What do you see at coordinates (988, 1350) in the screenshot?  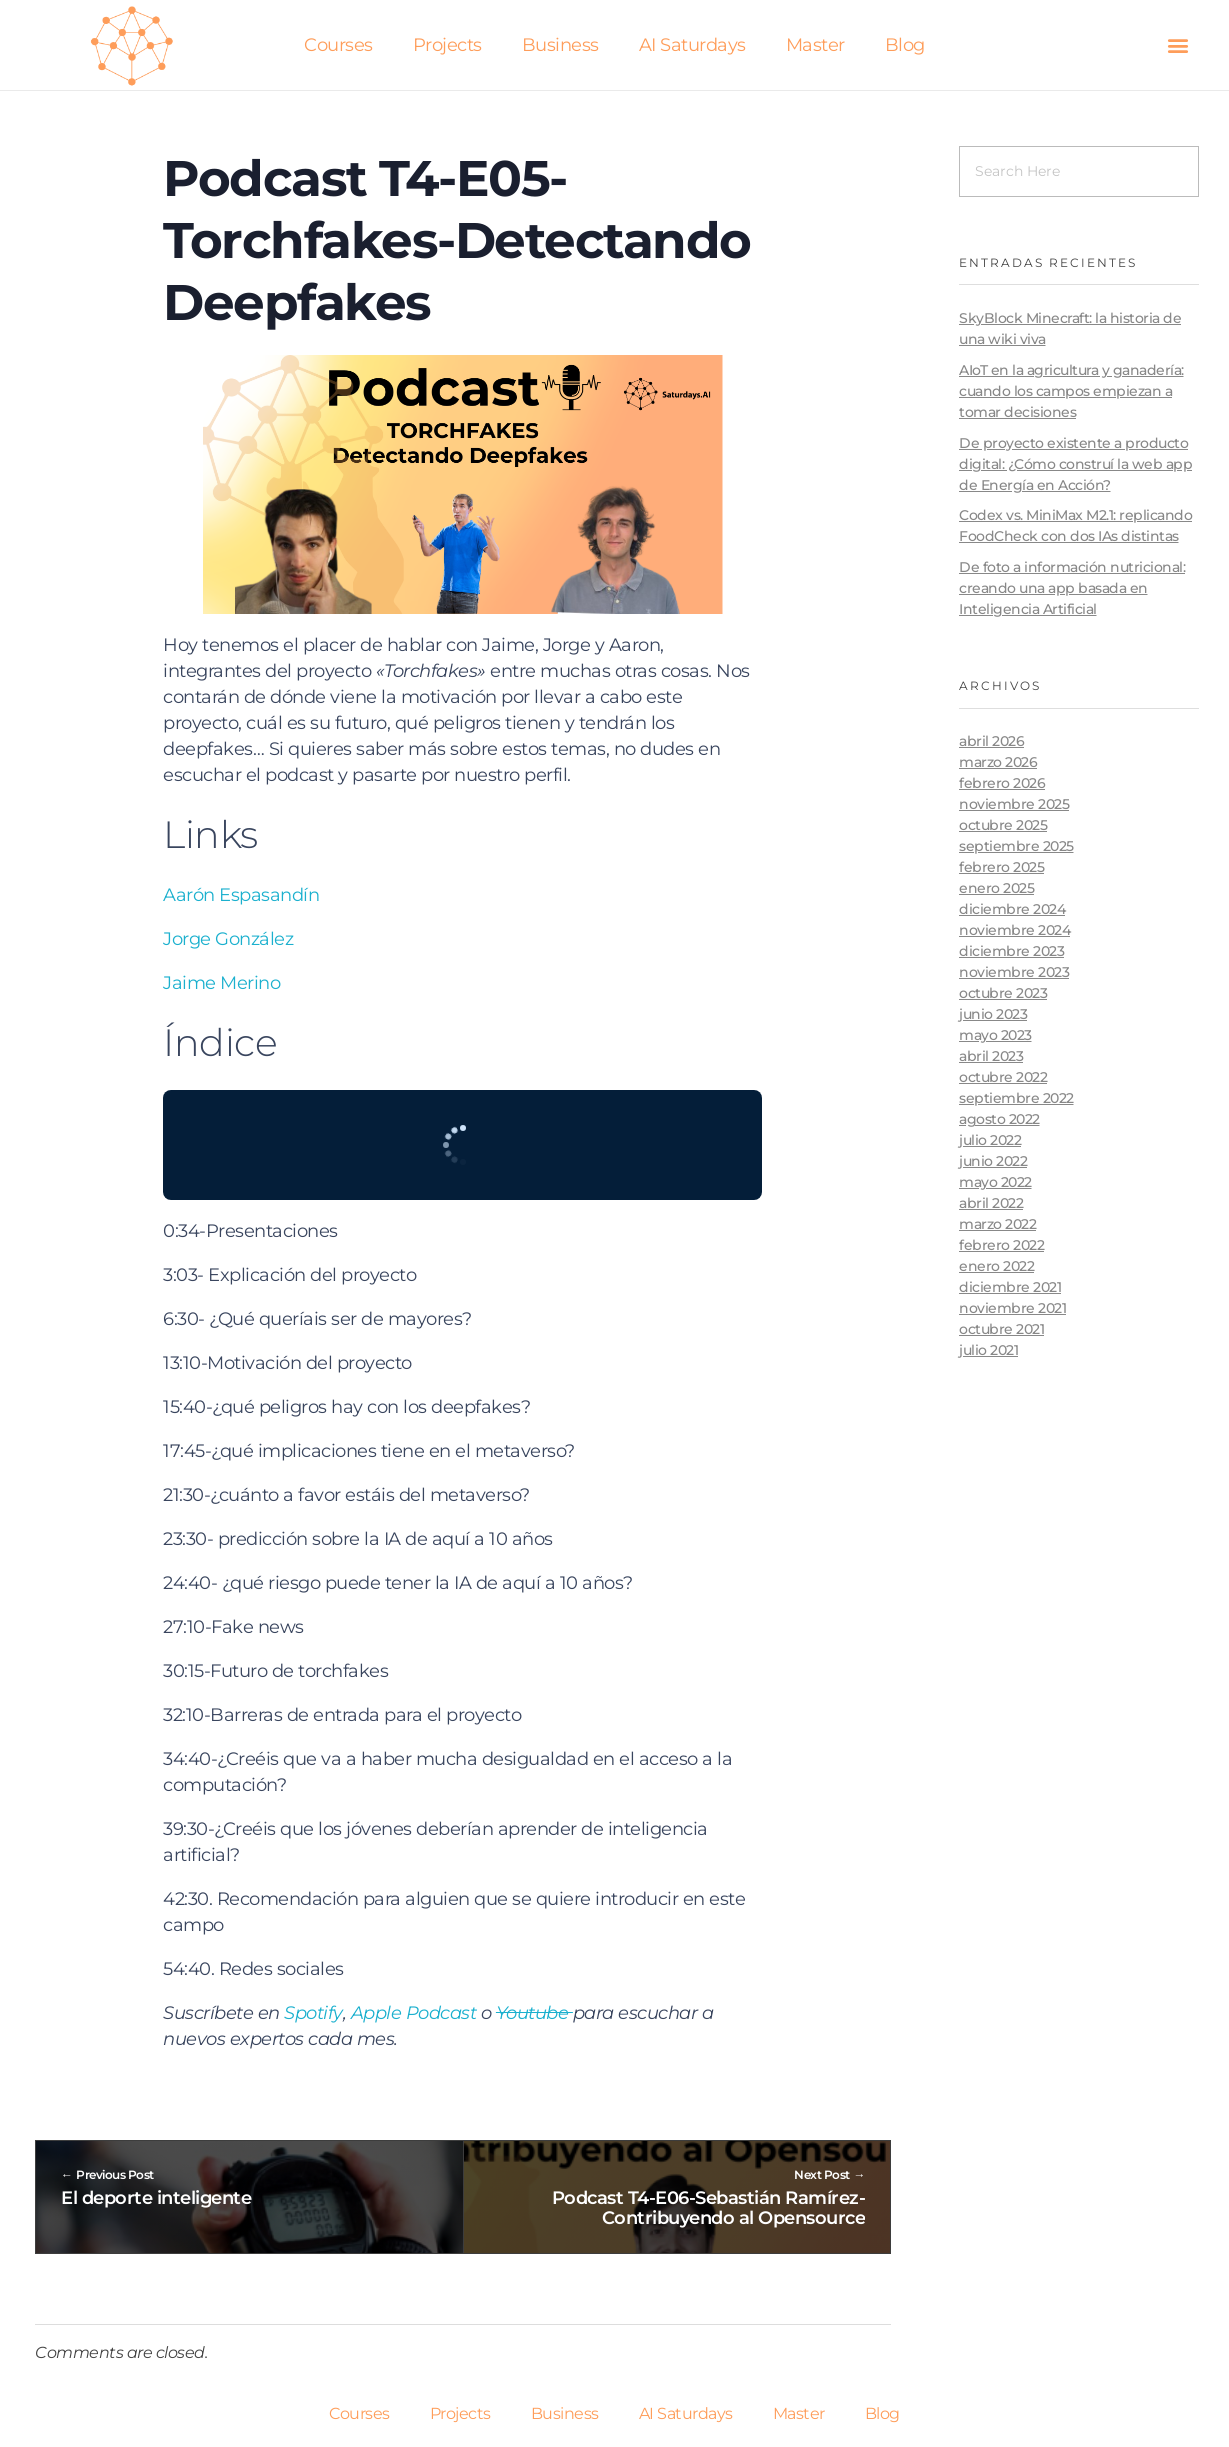 I see `julio 2021` at bounding box center [988, 1350].